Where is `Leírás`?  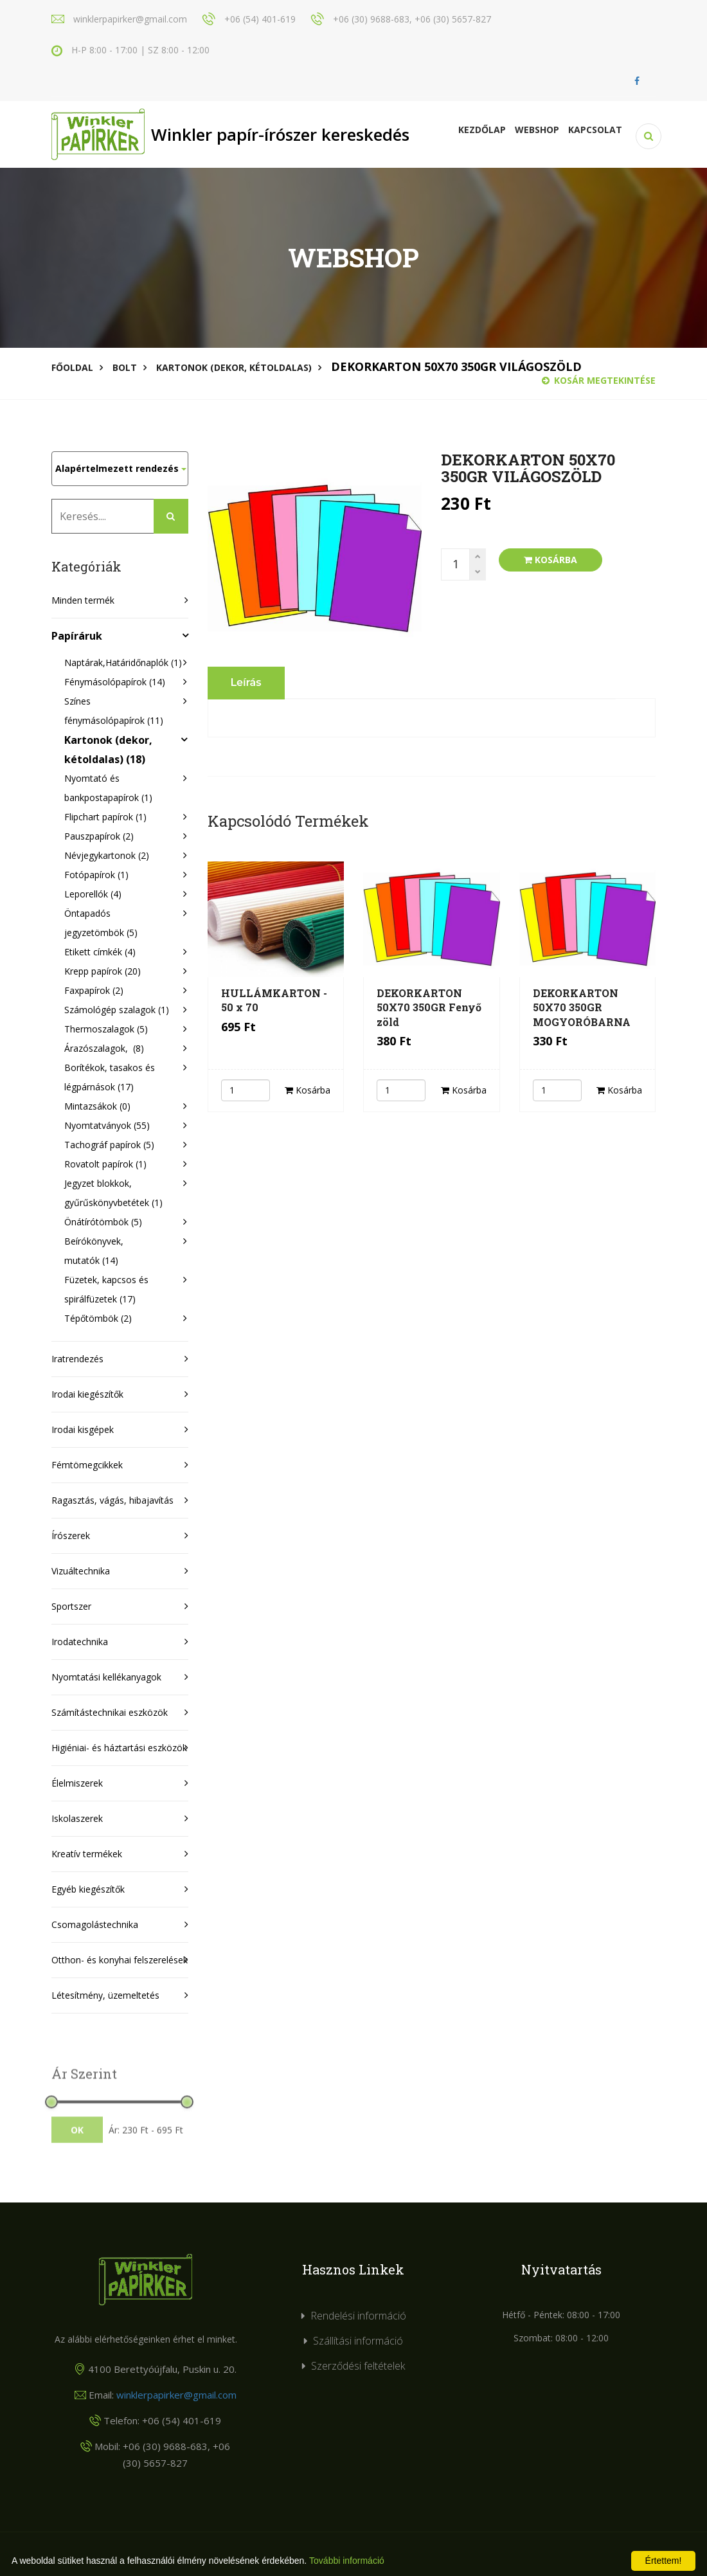 Leírás is located at coordinates (246, 682).